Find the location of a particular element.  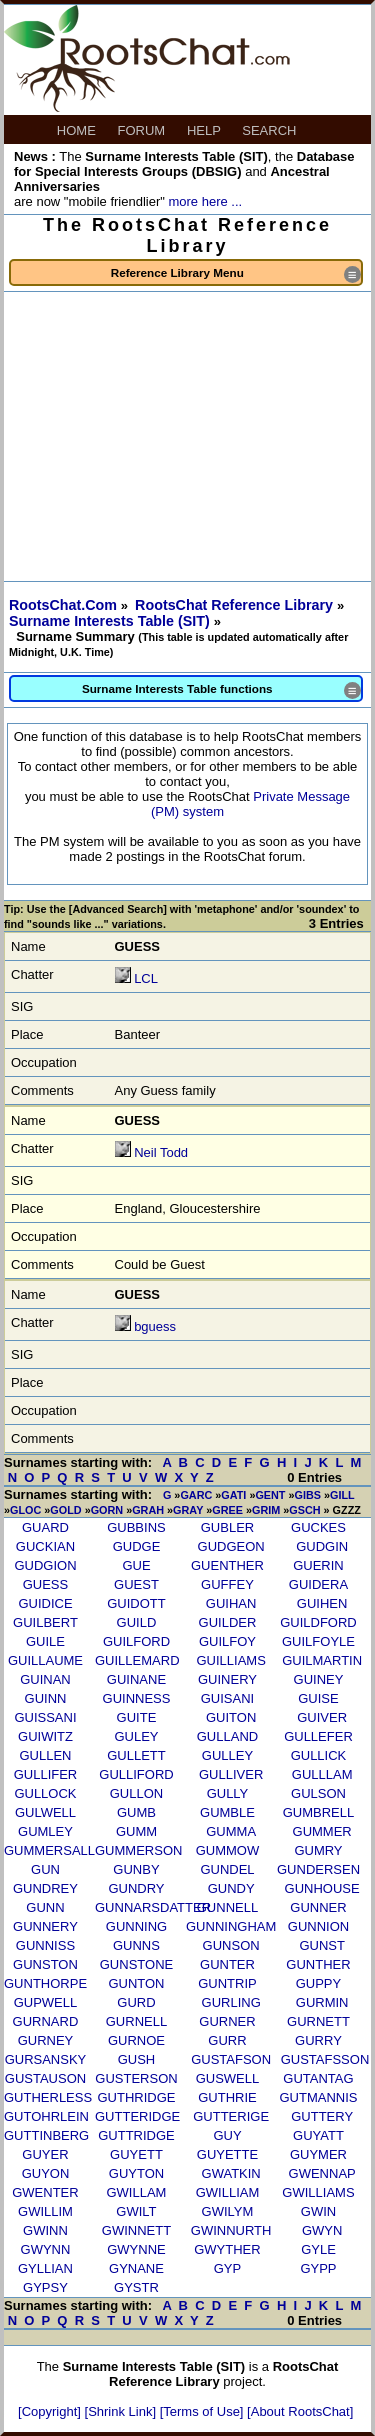

GULLICK is located at coordinates (319, 1755).